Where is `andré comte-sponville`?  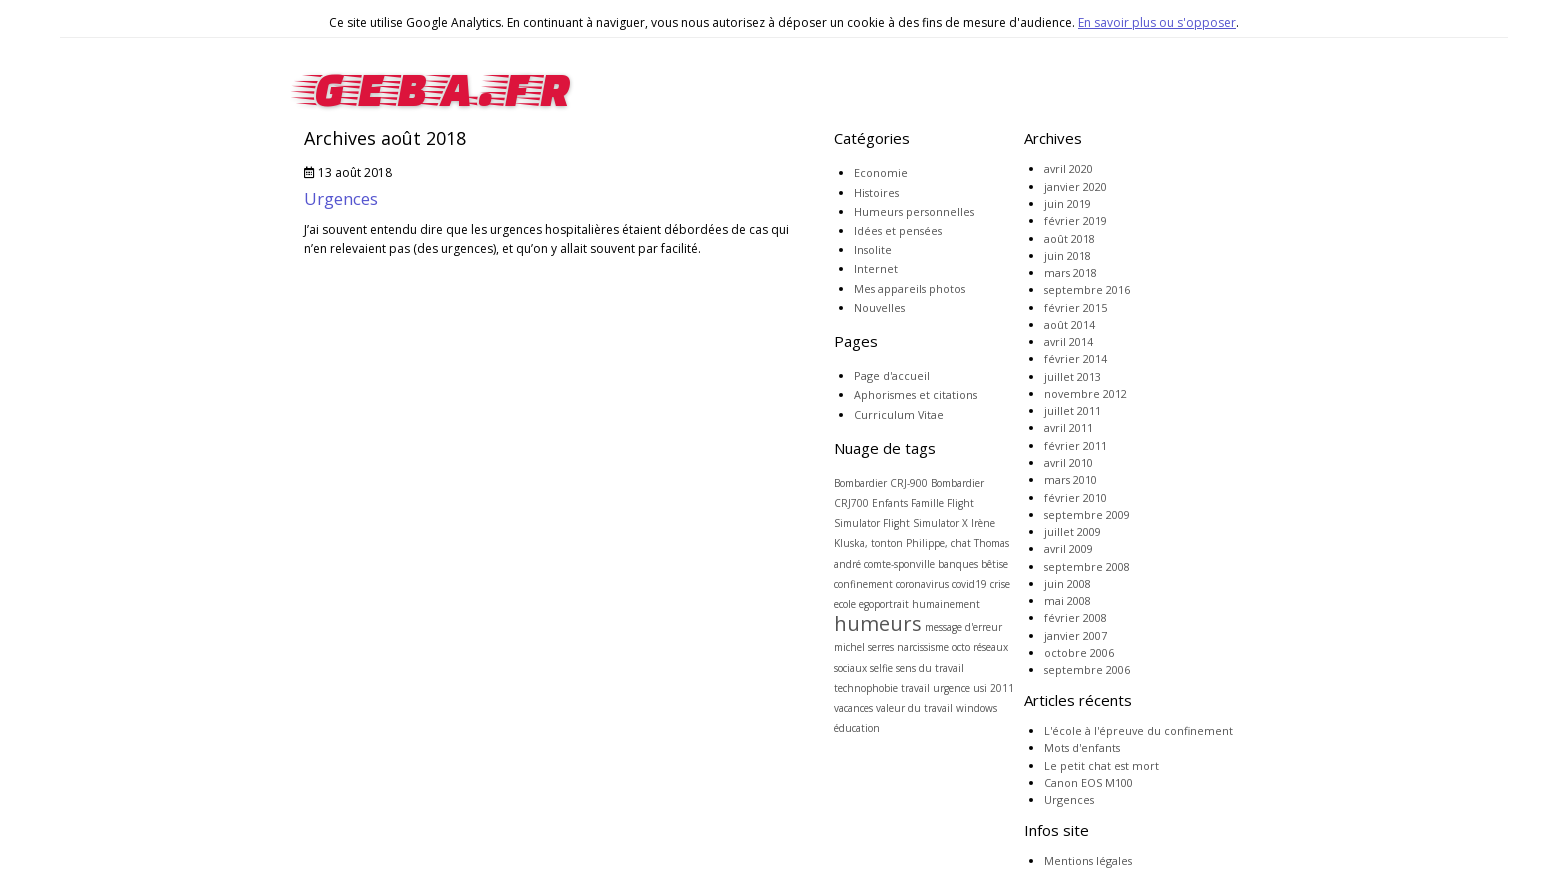 andré comte-sponville is located at coordinates (884, 564).